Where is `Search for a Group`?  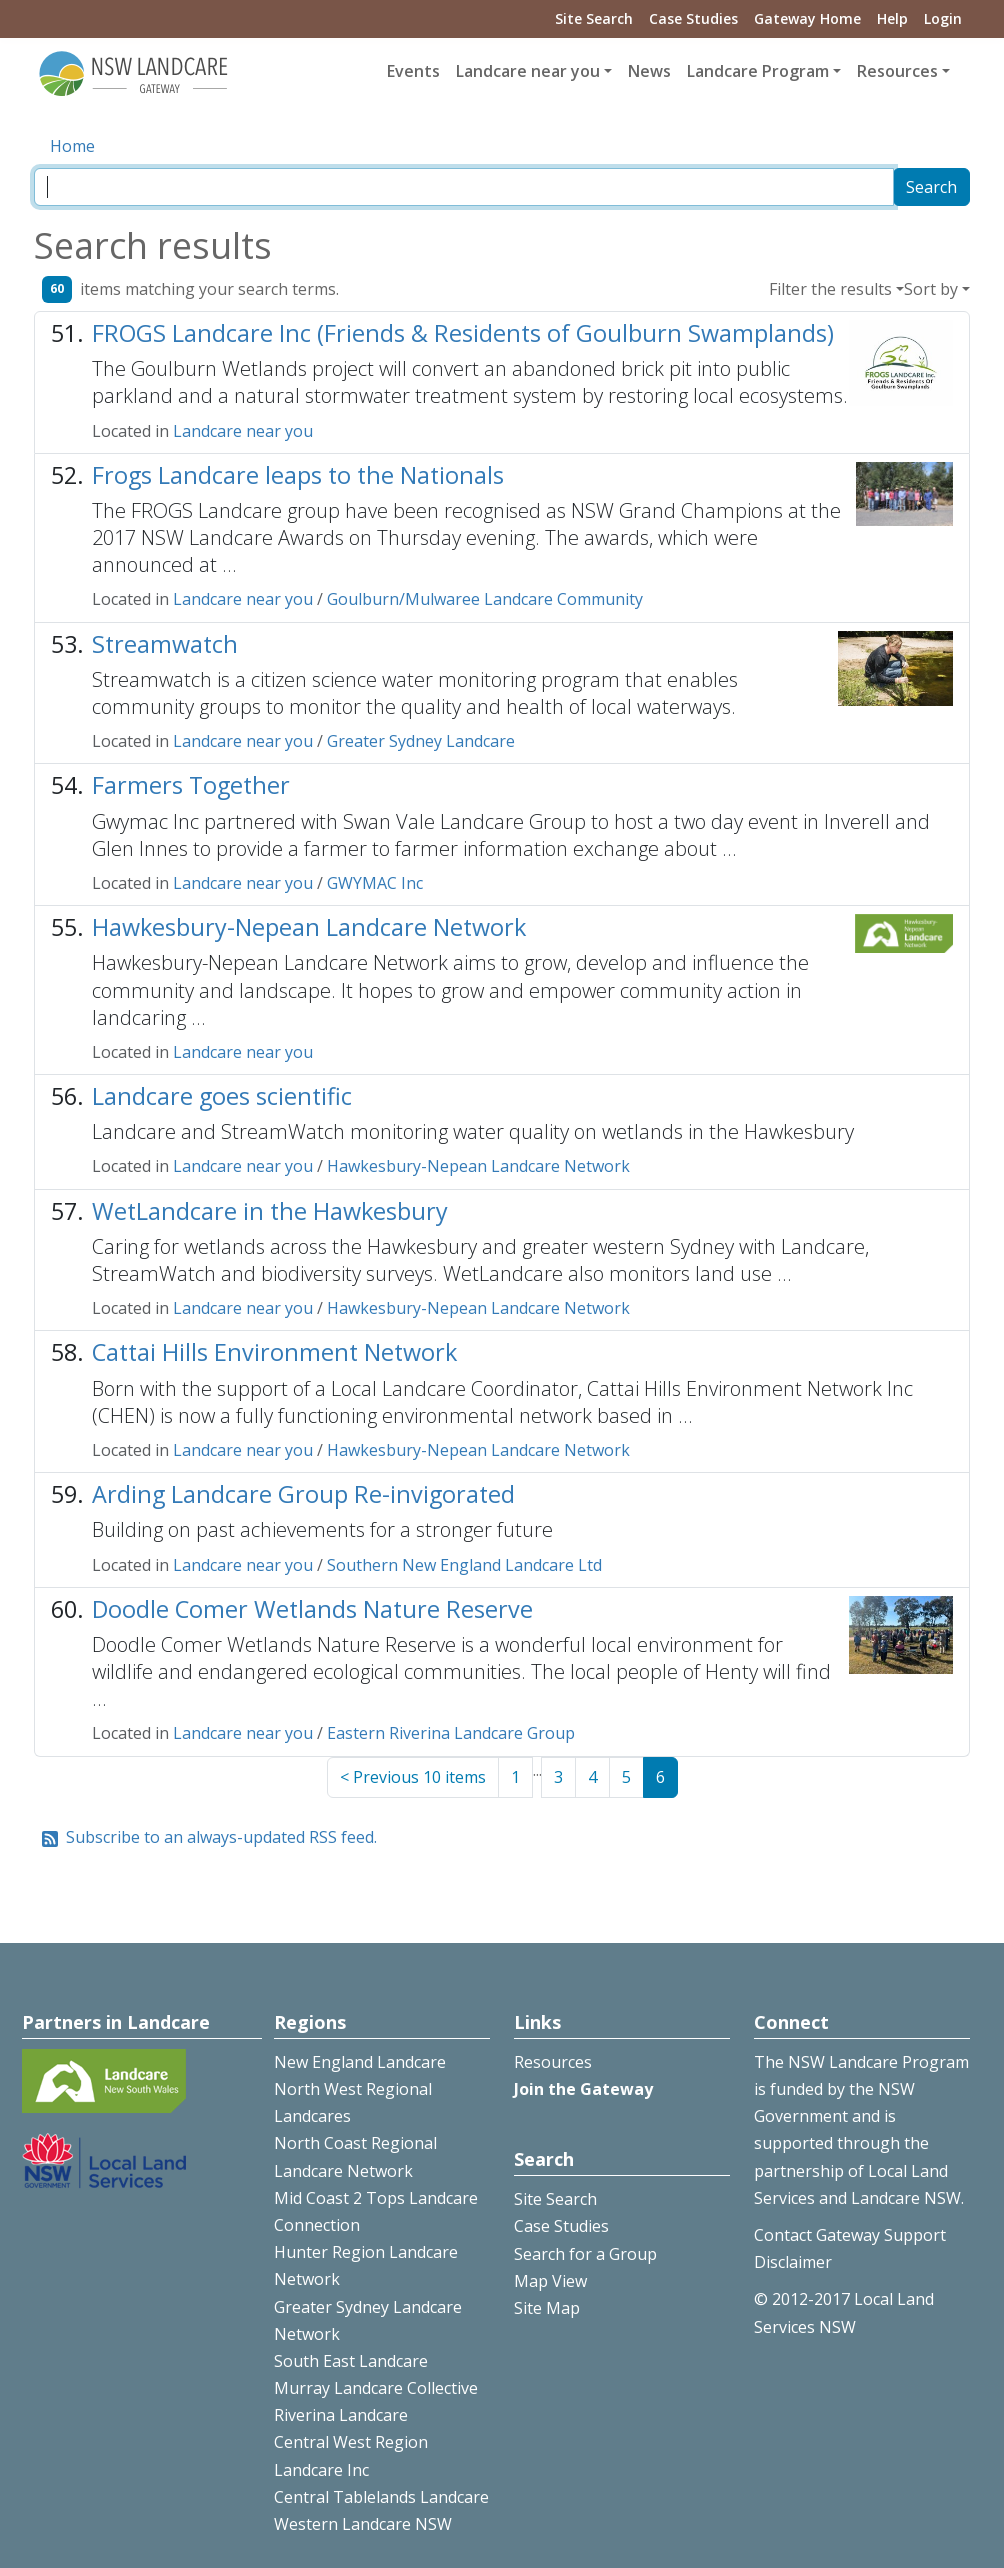
Search for a Group is located at coordinates (585, 2254).